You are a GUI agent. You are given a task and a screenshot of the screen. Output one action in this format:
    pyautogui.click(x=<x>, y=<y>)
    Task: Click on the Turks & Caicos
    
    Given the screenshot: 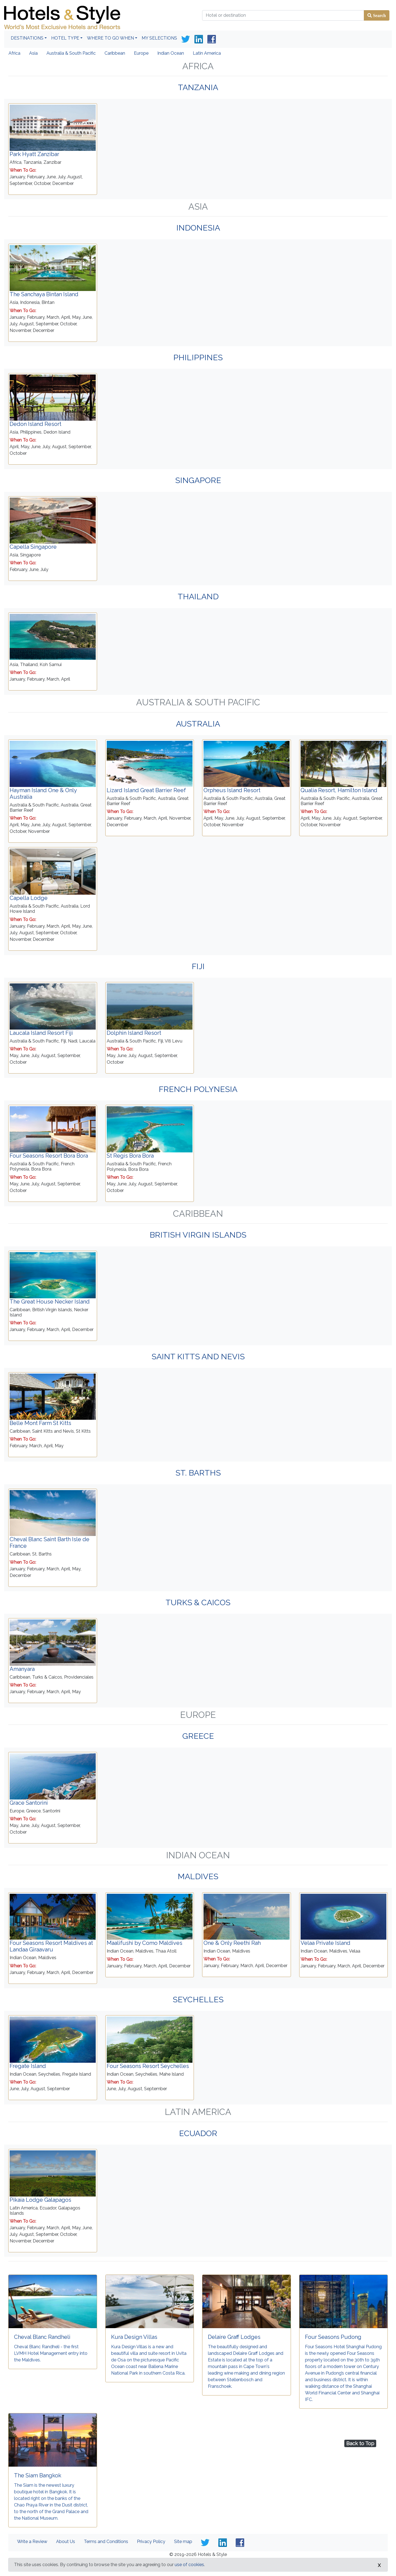 What is the action you would take?
    pyautogui.click(x=198, y=1602)
    